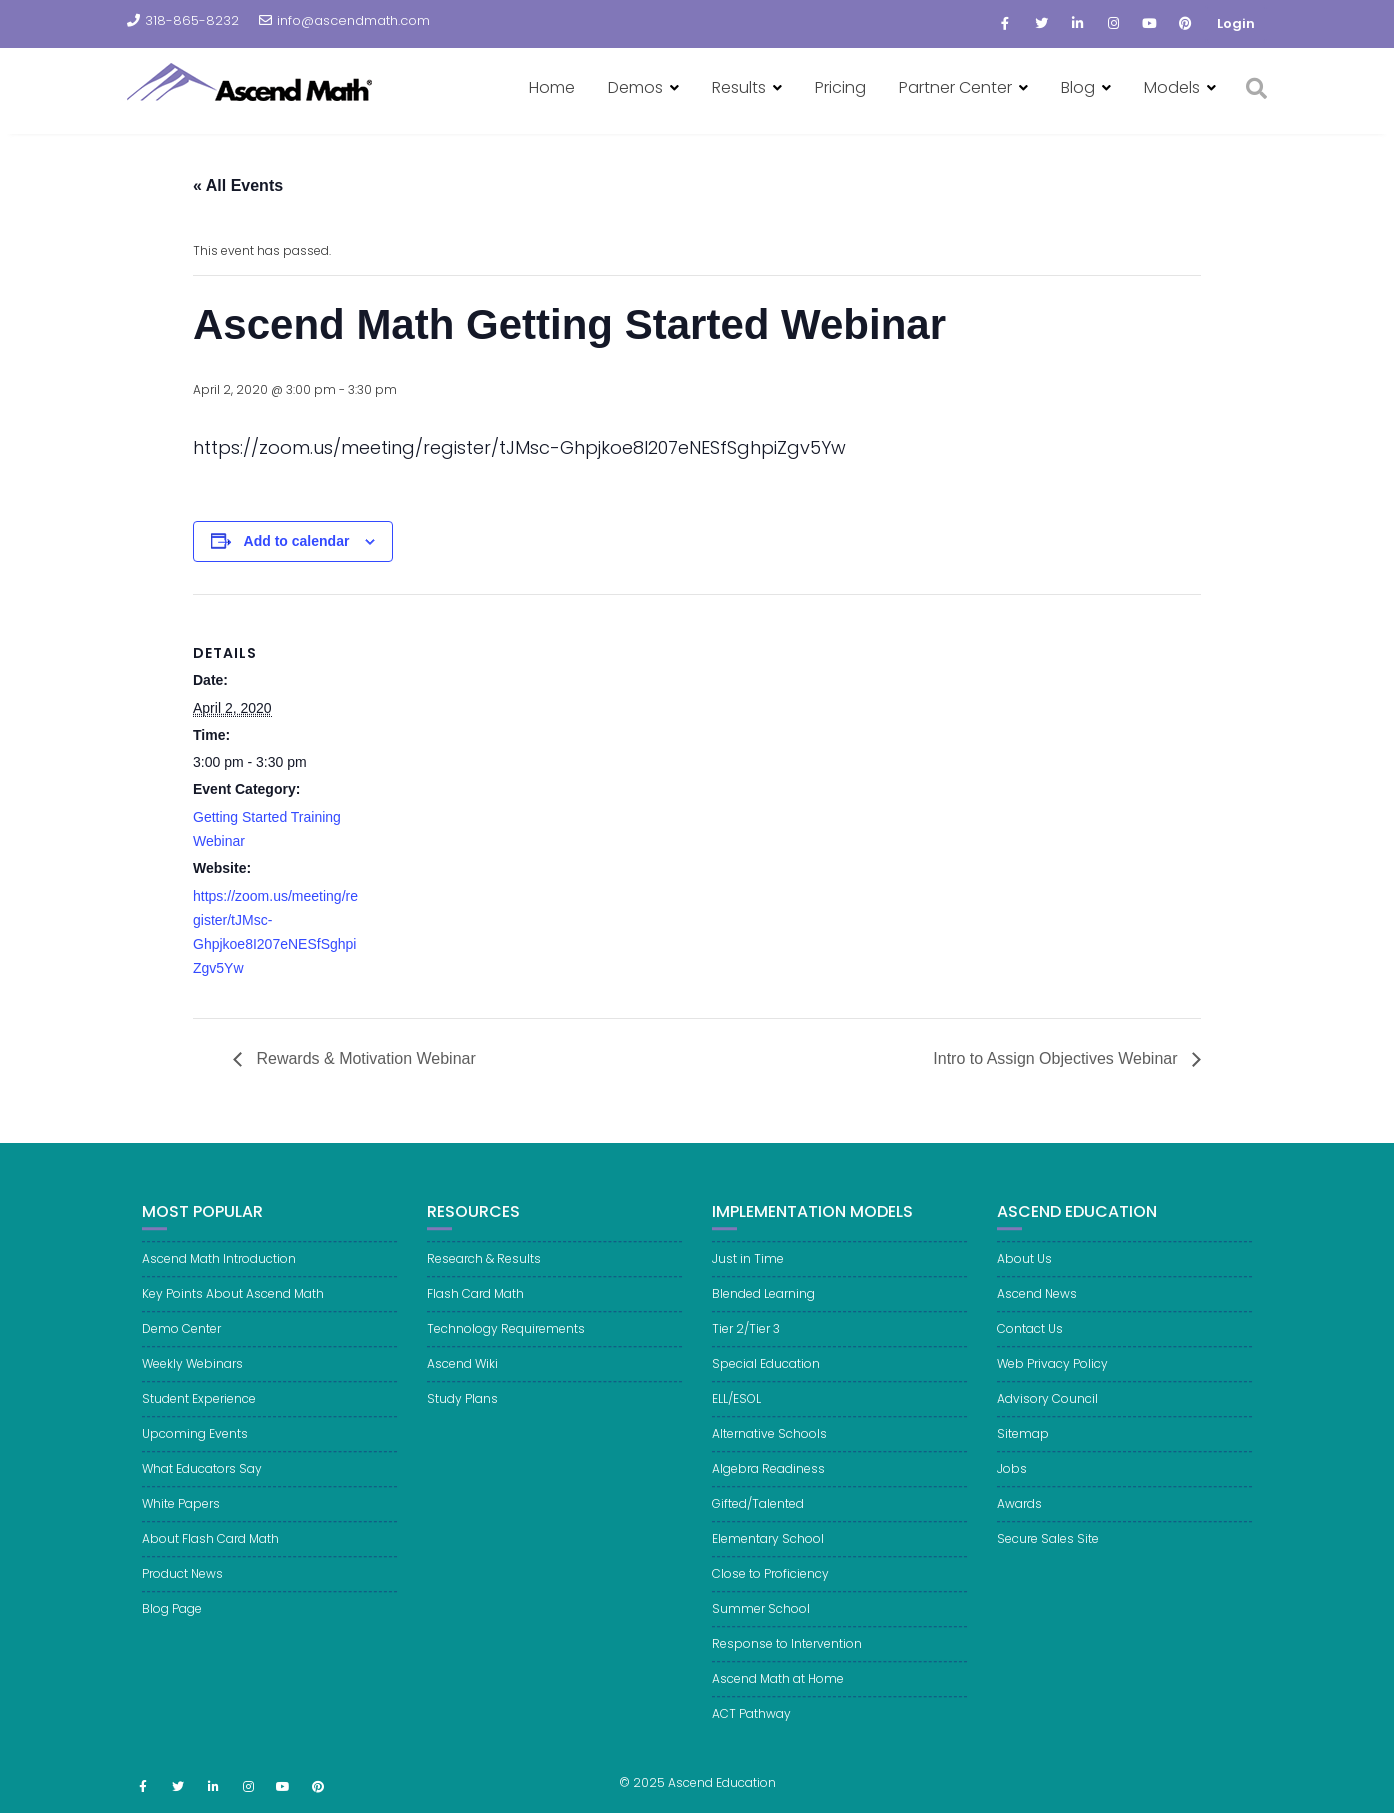 The image size is (1394, 1813). What do you see at coordinates (233, 1307) in the screenshot?
I see `Key Points About Ascend Math` at bounding box center [233, 1307].